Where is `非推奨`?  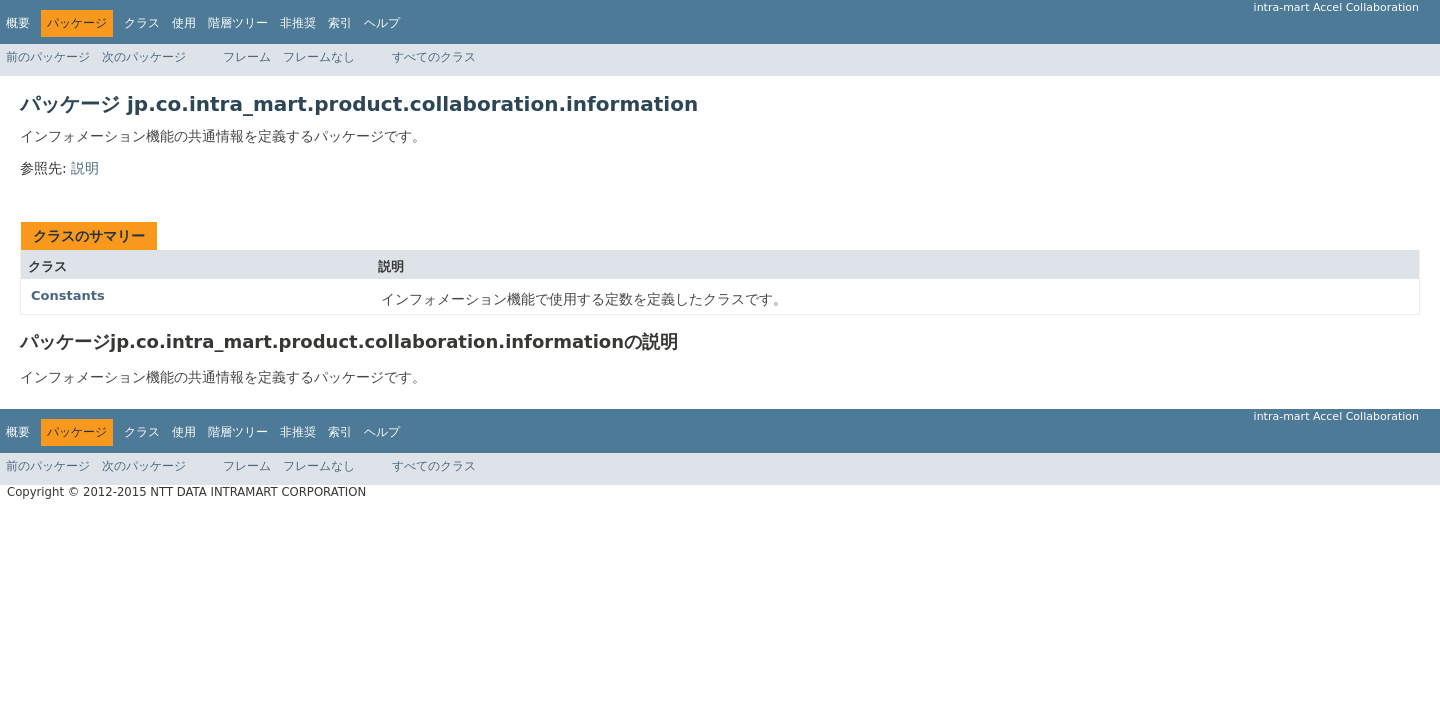
非推奨 is located at coordinates (298, 23).